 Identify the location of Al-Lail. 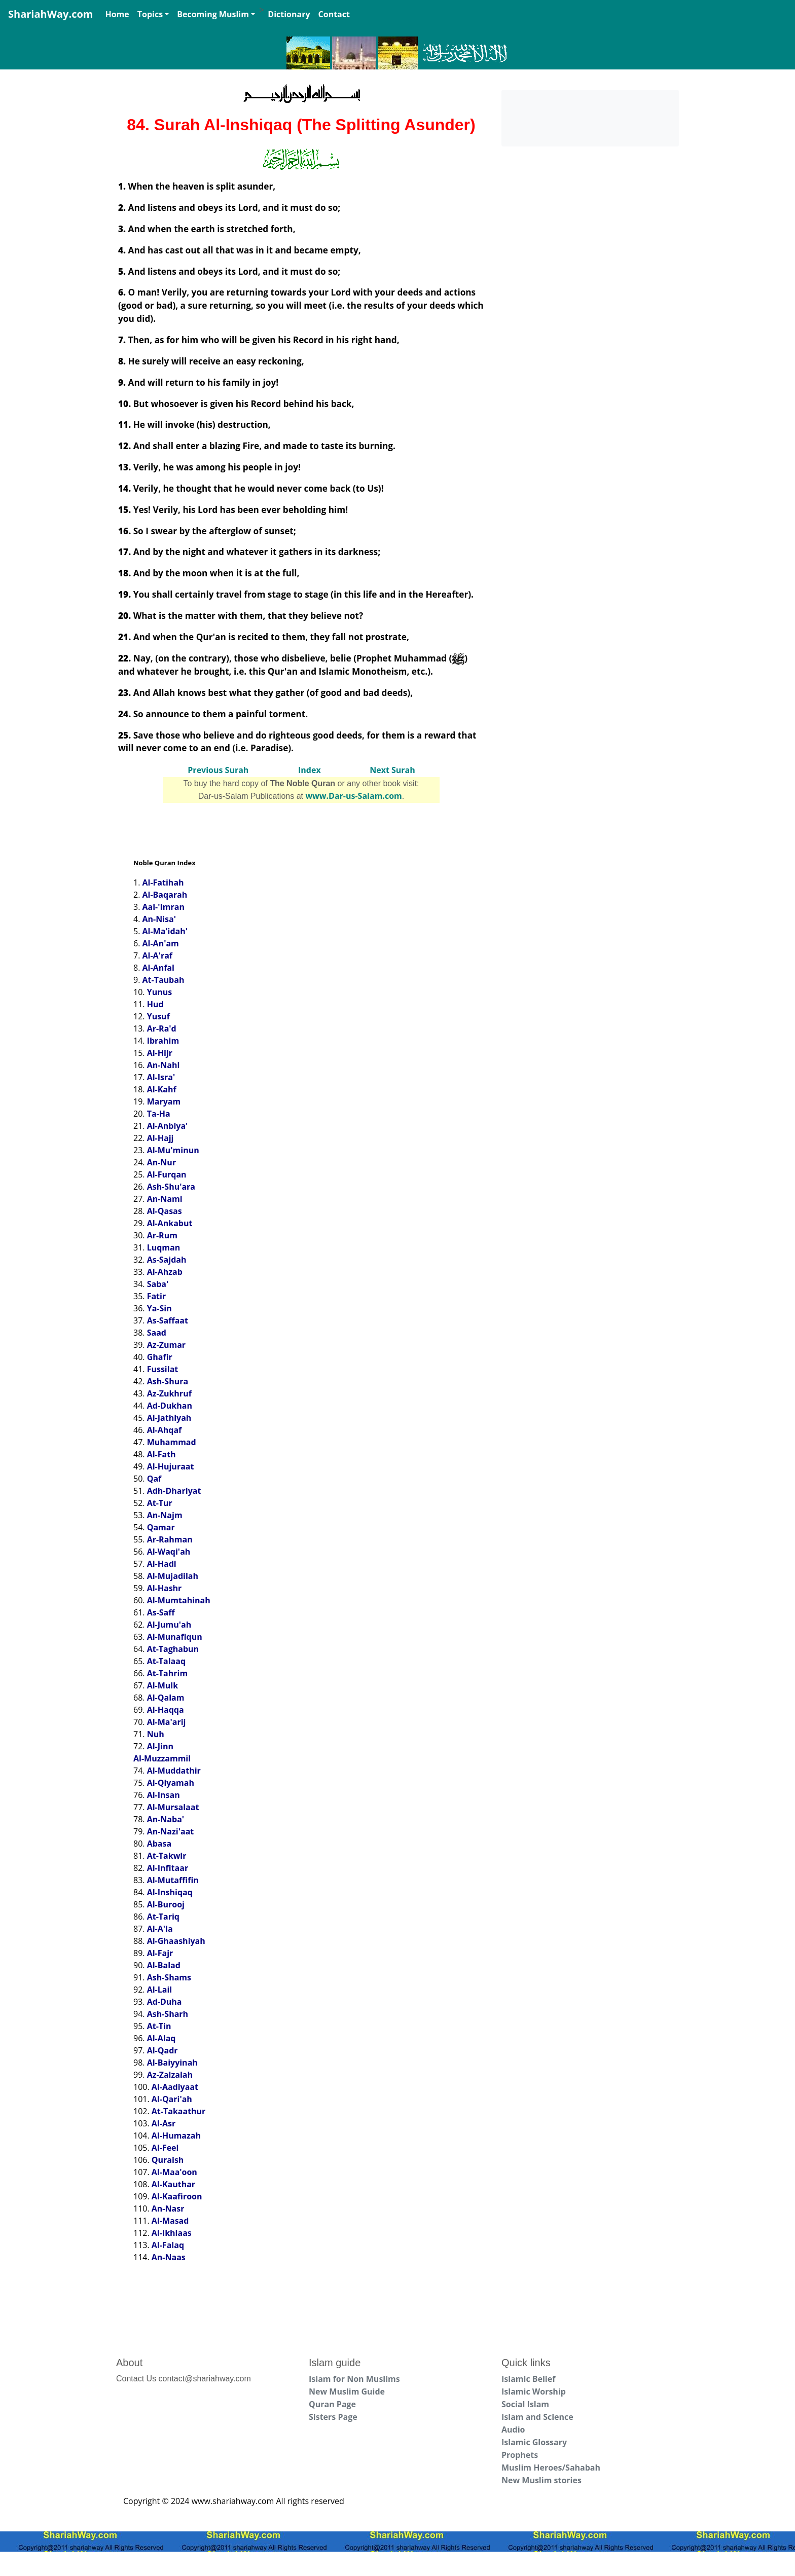
(159, 1989).